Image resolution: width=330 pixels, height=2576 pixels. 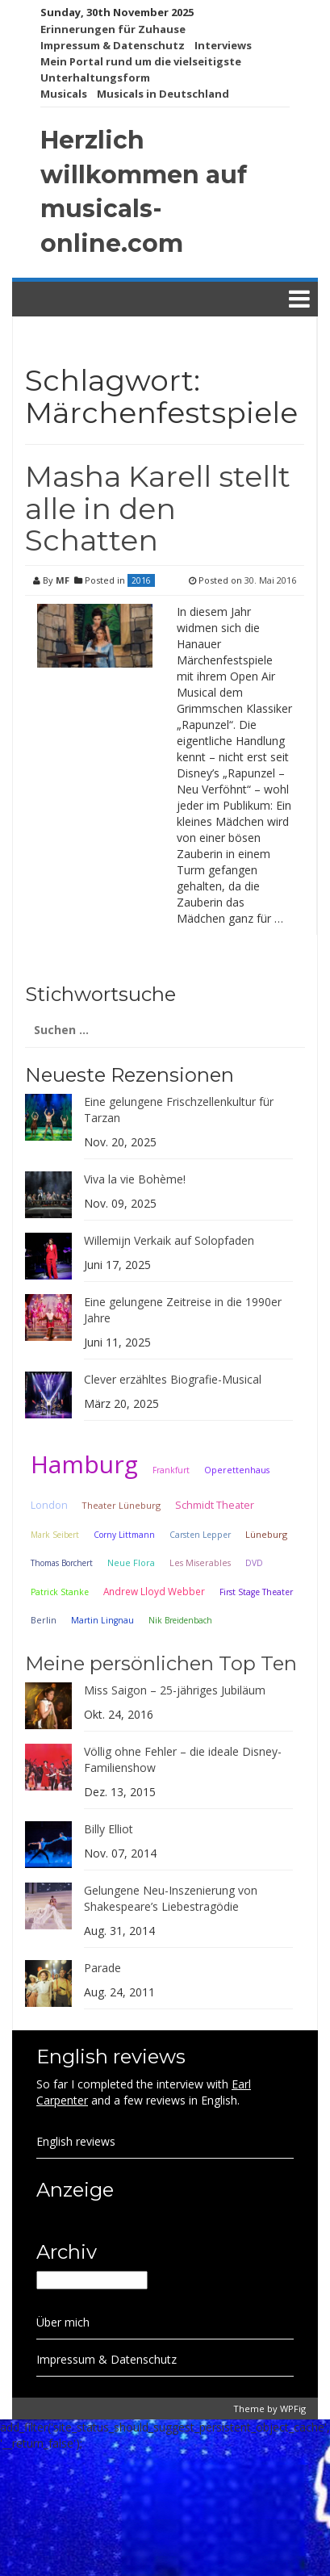 I want to click on Nik Breidenbach, so click(x=180, y=1620).